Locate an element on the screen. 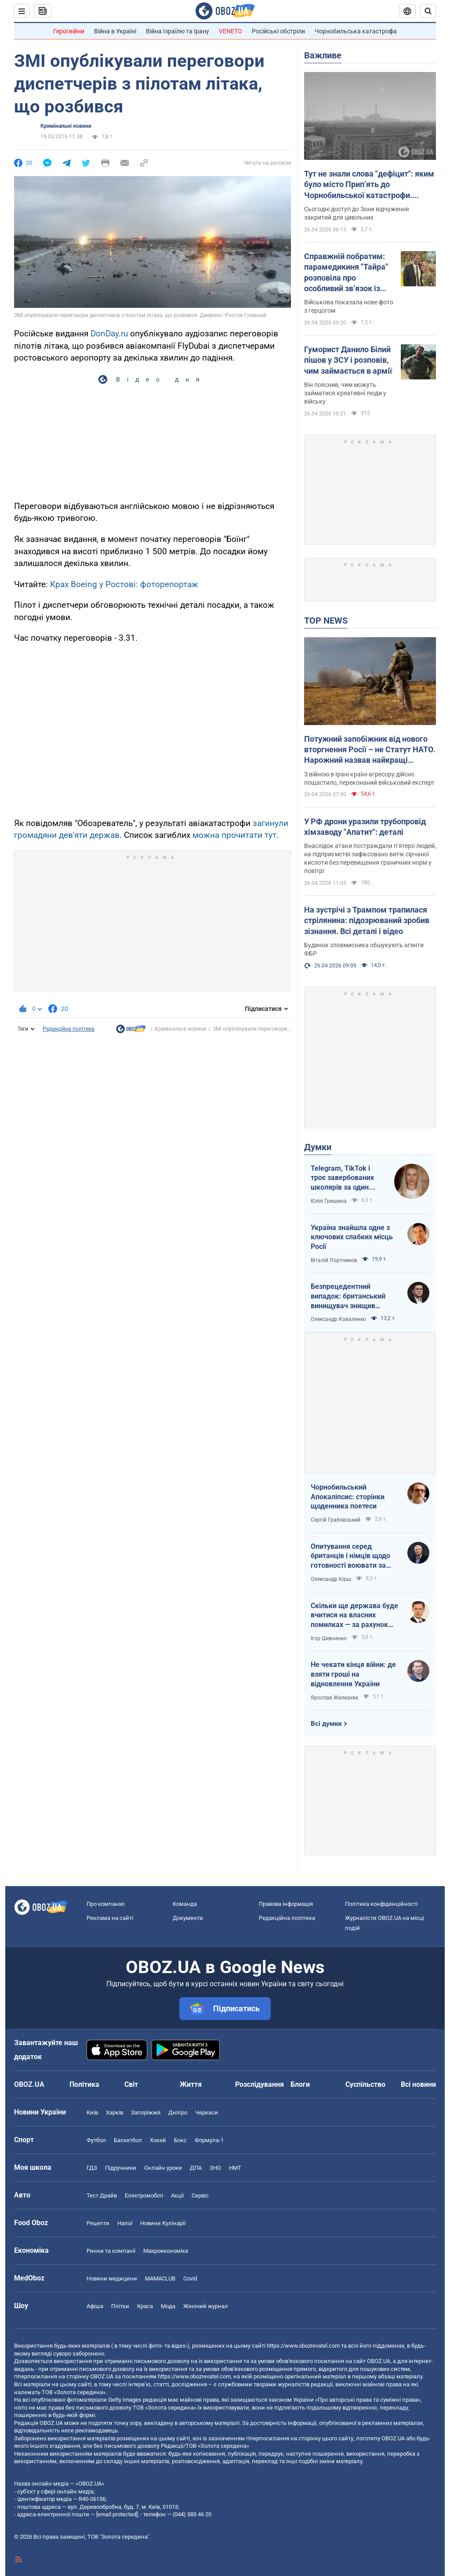 The height and width of the screenshot is (2576, 450). У РФ дрони уразили трубопровід хімзаводу "Апатит": деталі is located at coordinates (365, 827).